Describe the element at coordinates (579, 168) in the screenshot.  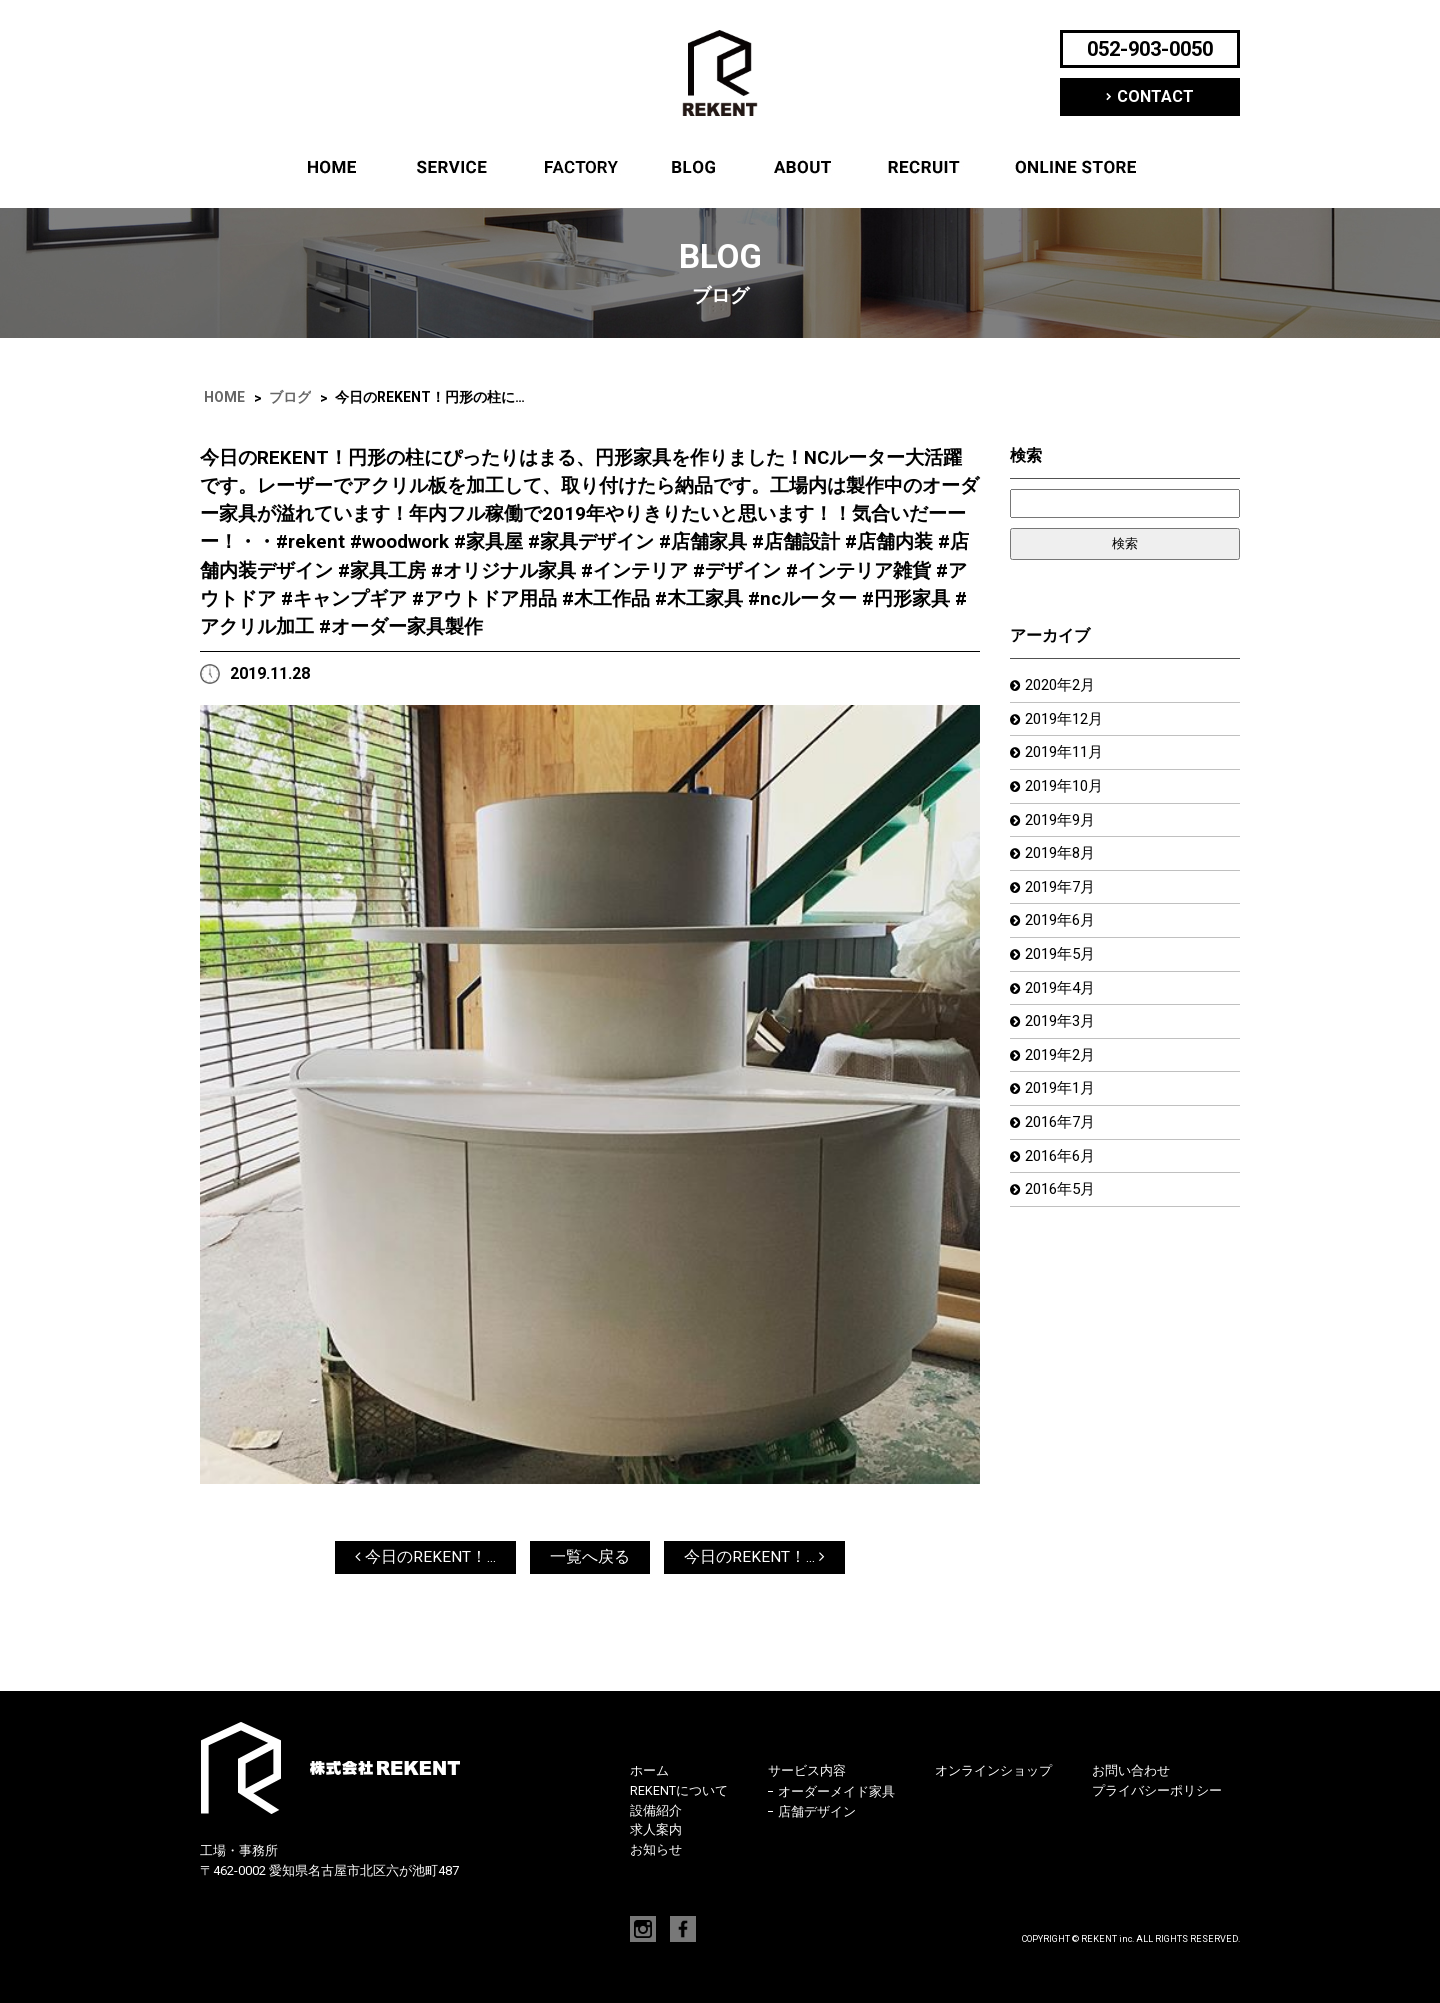
I see `設備紹介` at that location.